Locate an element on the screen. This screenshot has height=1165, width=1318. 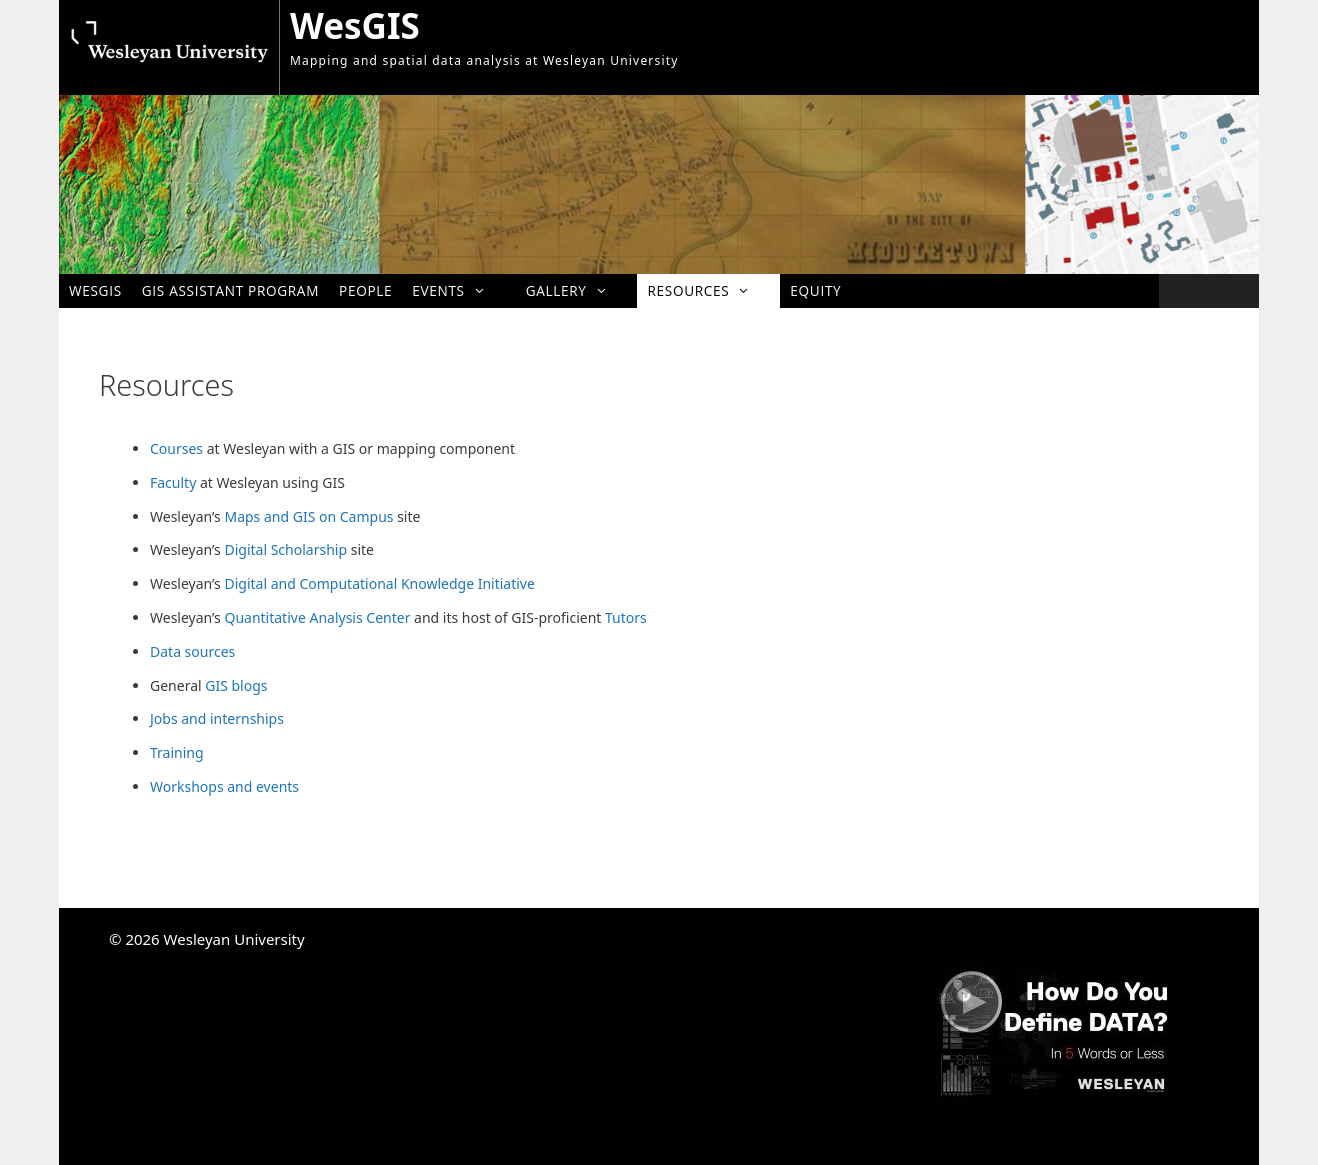
Workshops and events is located at coordinates (224, 786).